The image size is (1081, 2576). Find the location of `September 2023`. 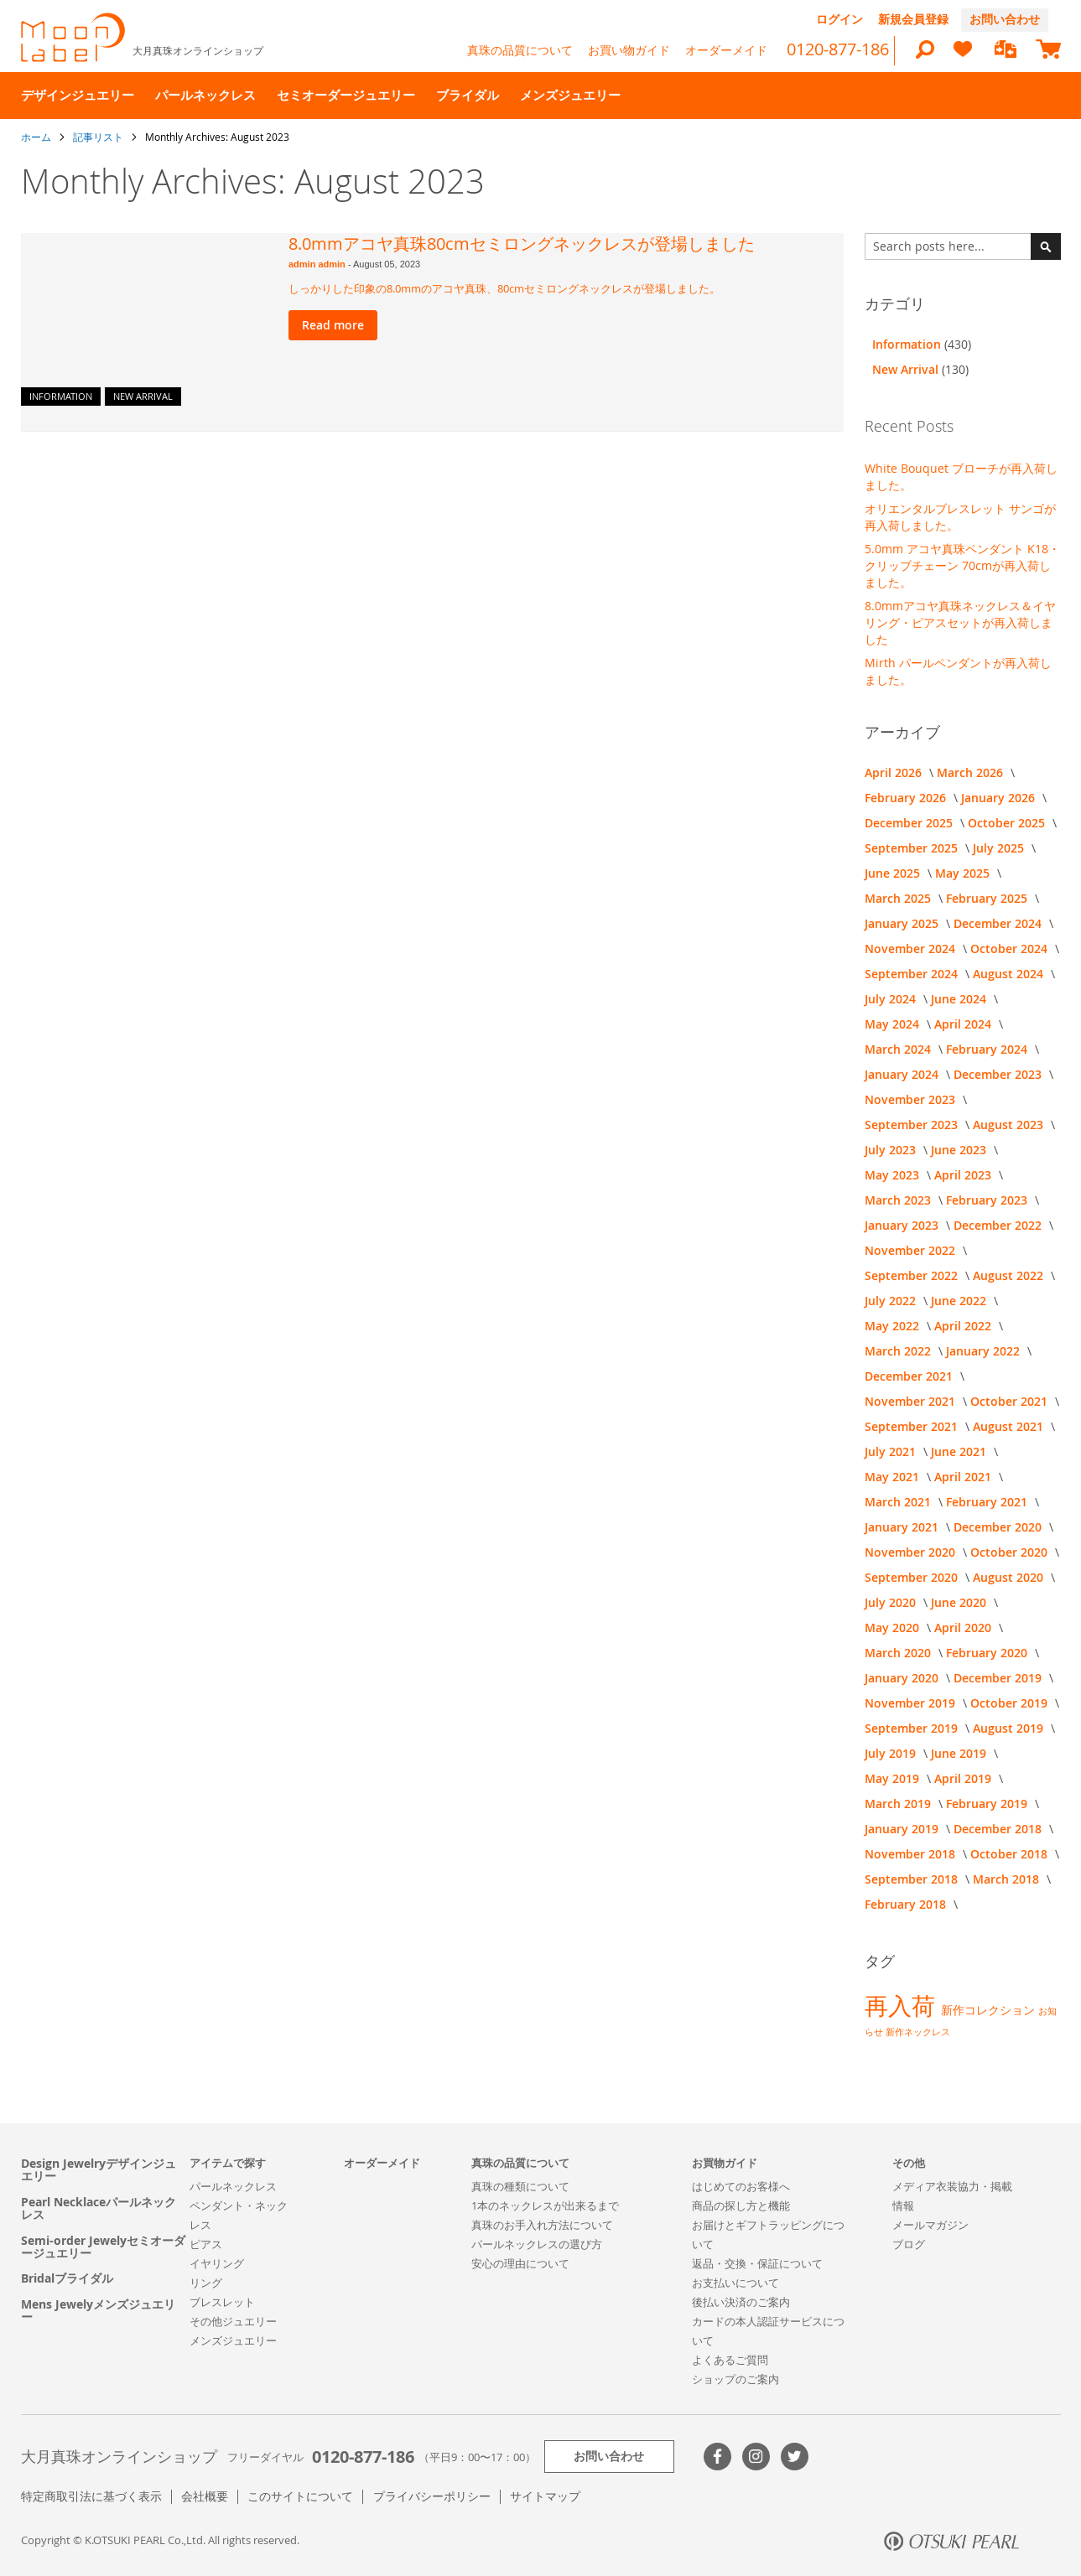

September 2023 is located at coordinates (913, 1125).